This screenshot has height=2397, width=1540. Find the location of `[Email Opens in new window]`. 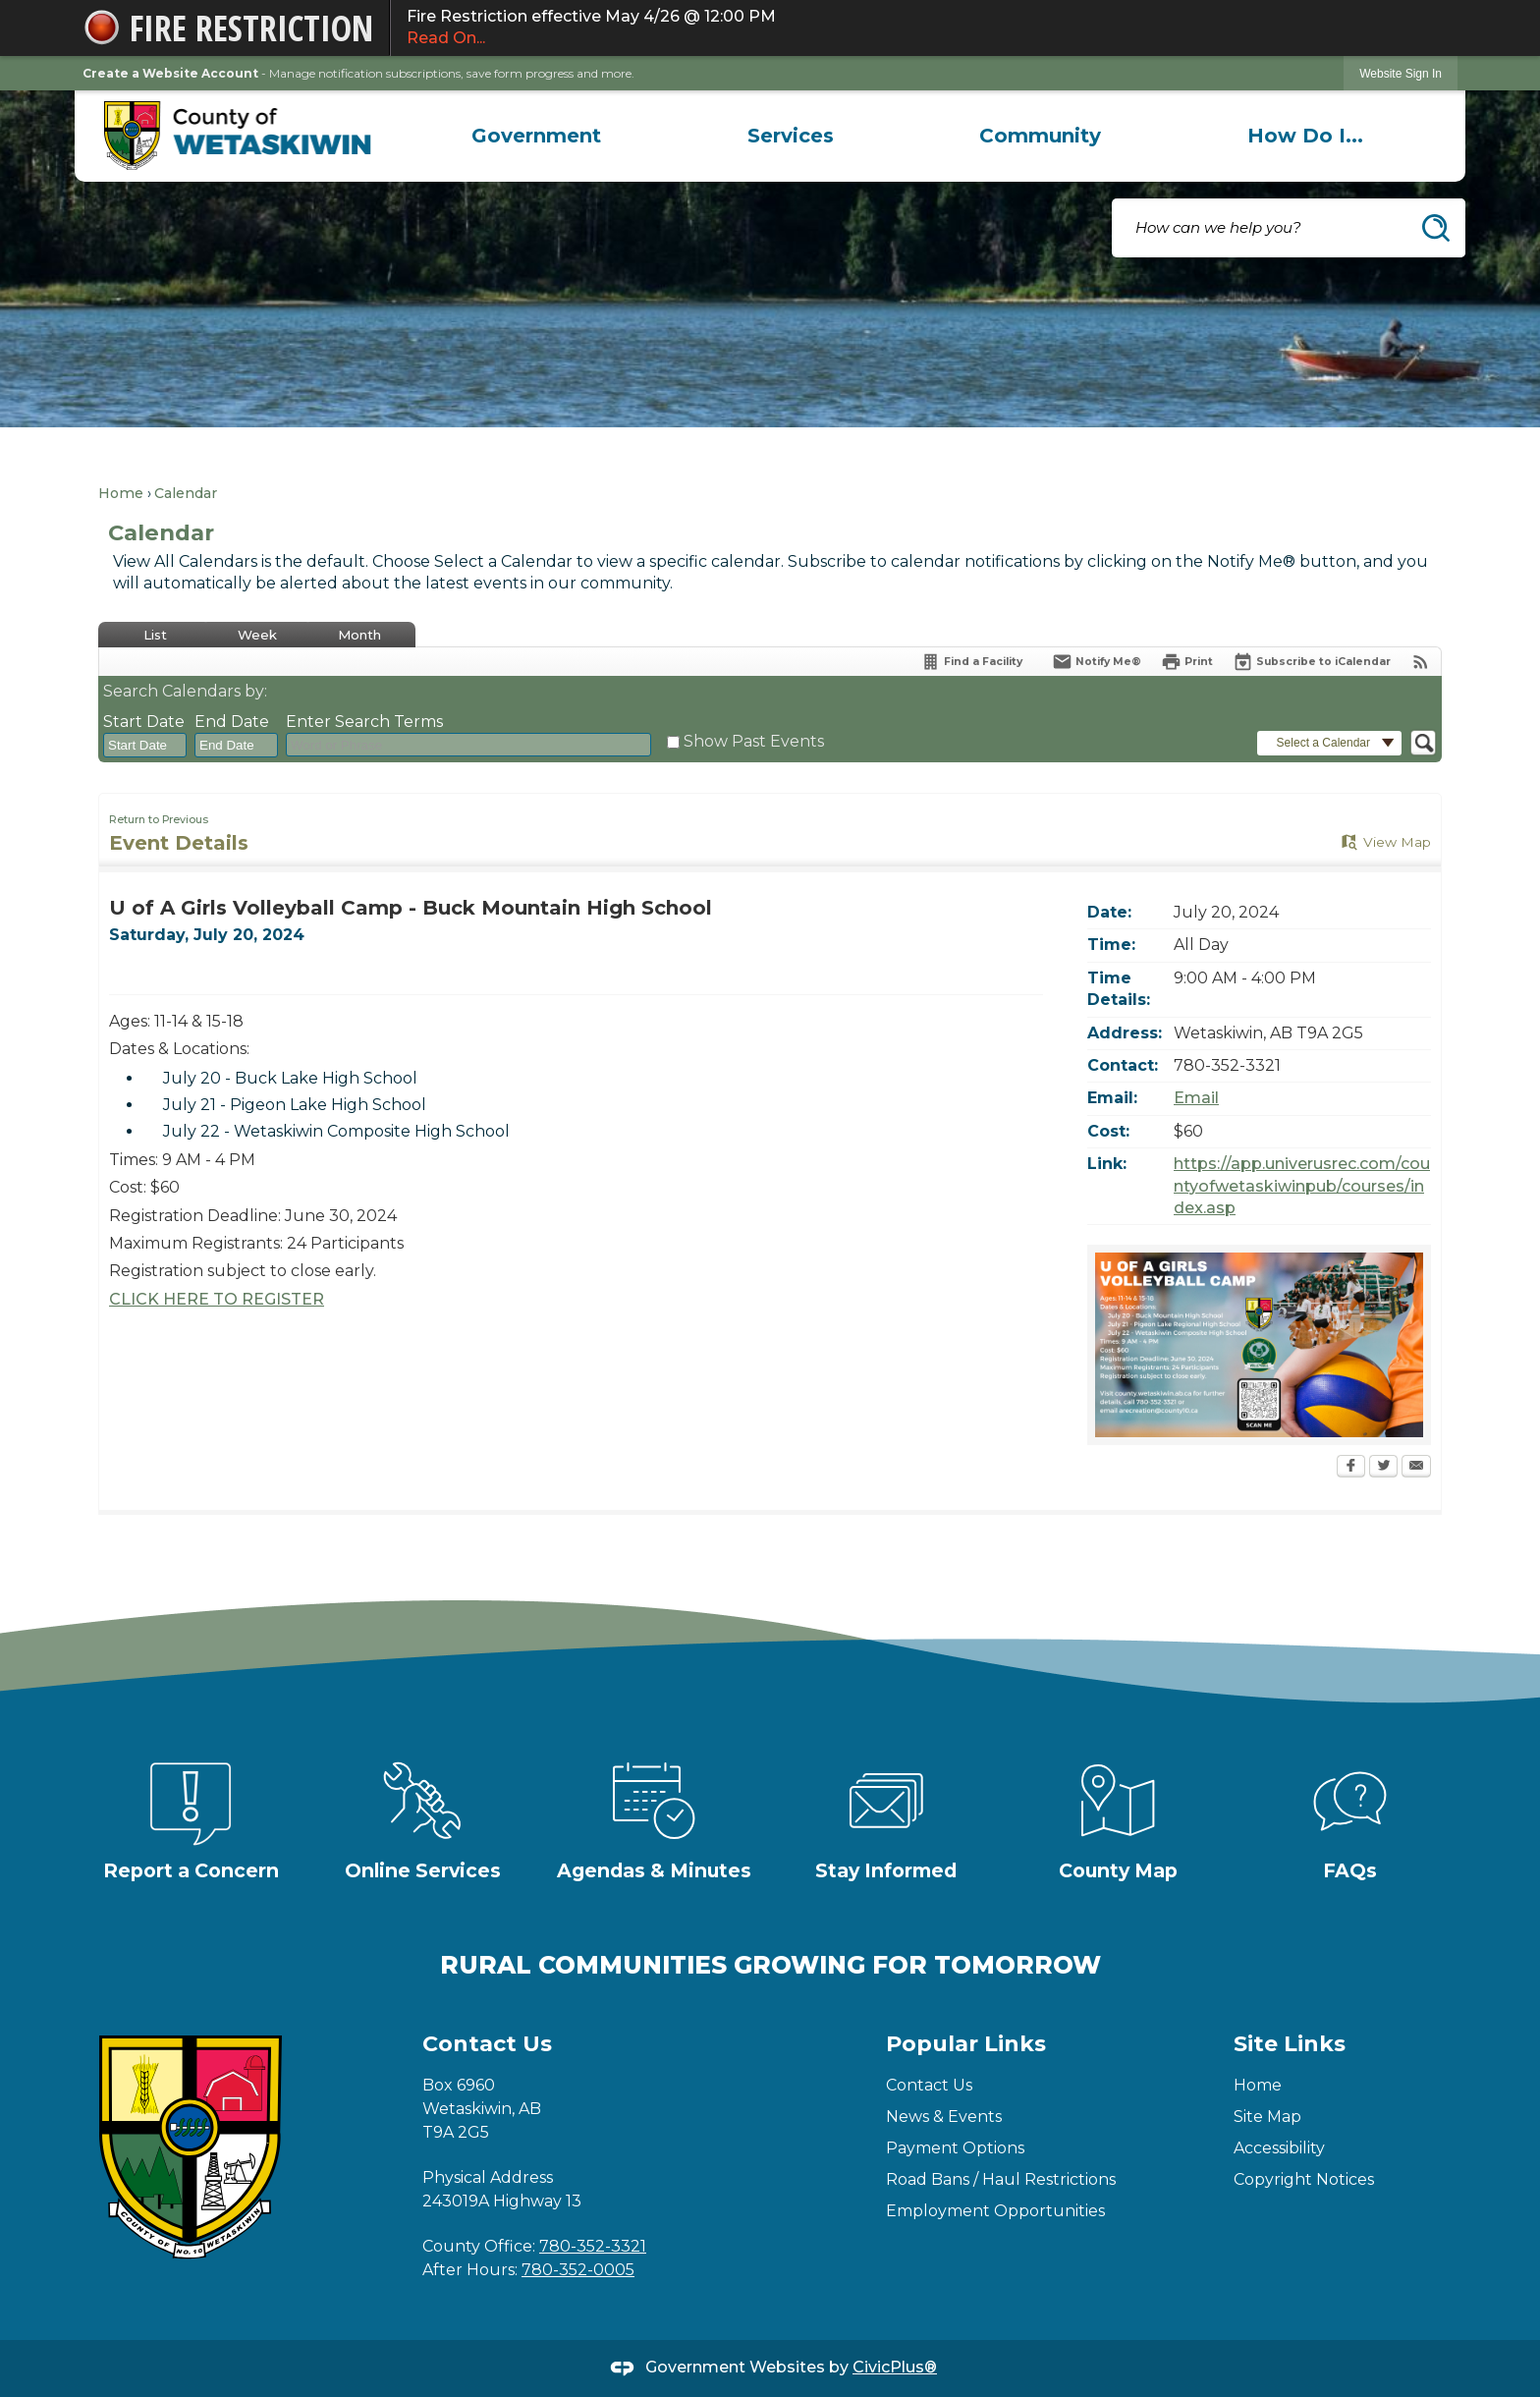

[Email Opens in new window] is located at coordinates (1416, 1467).